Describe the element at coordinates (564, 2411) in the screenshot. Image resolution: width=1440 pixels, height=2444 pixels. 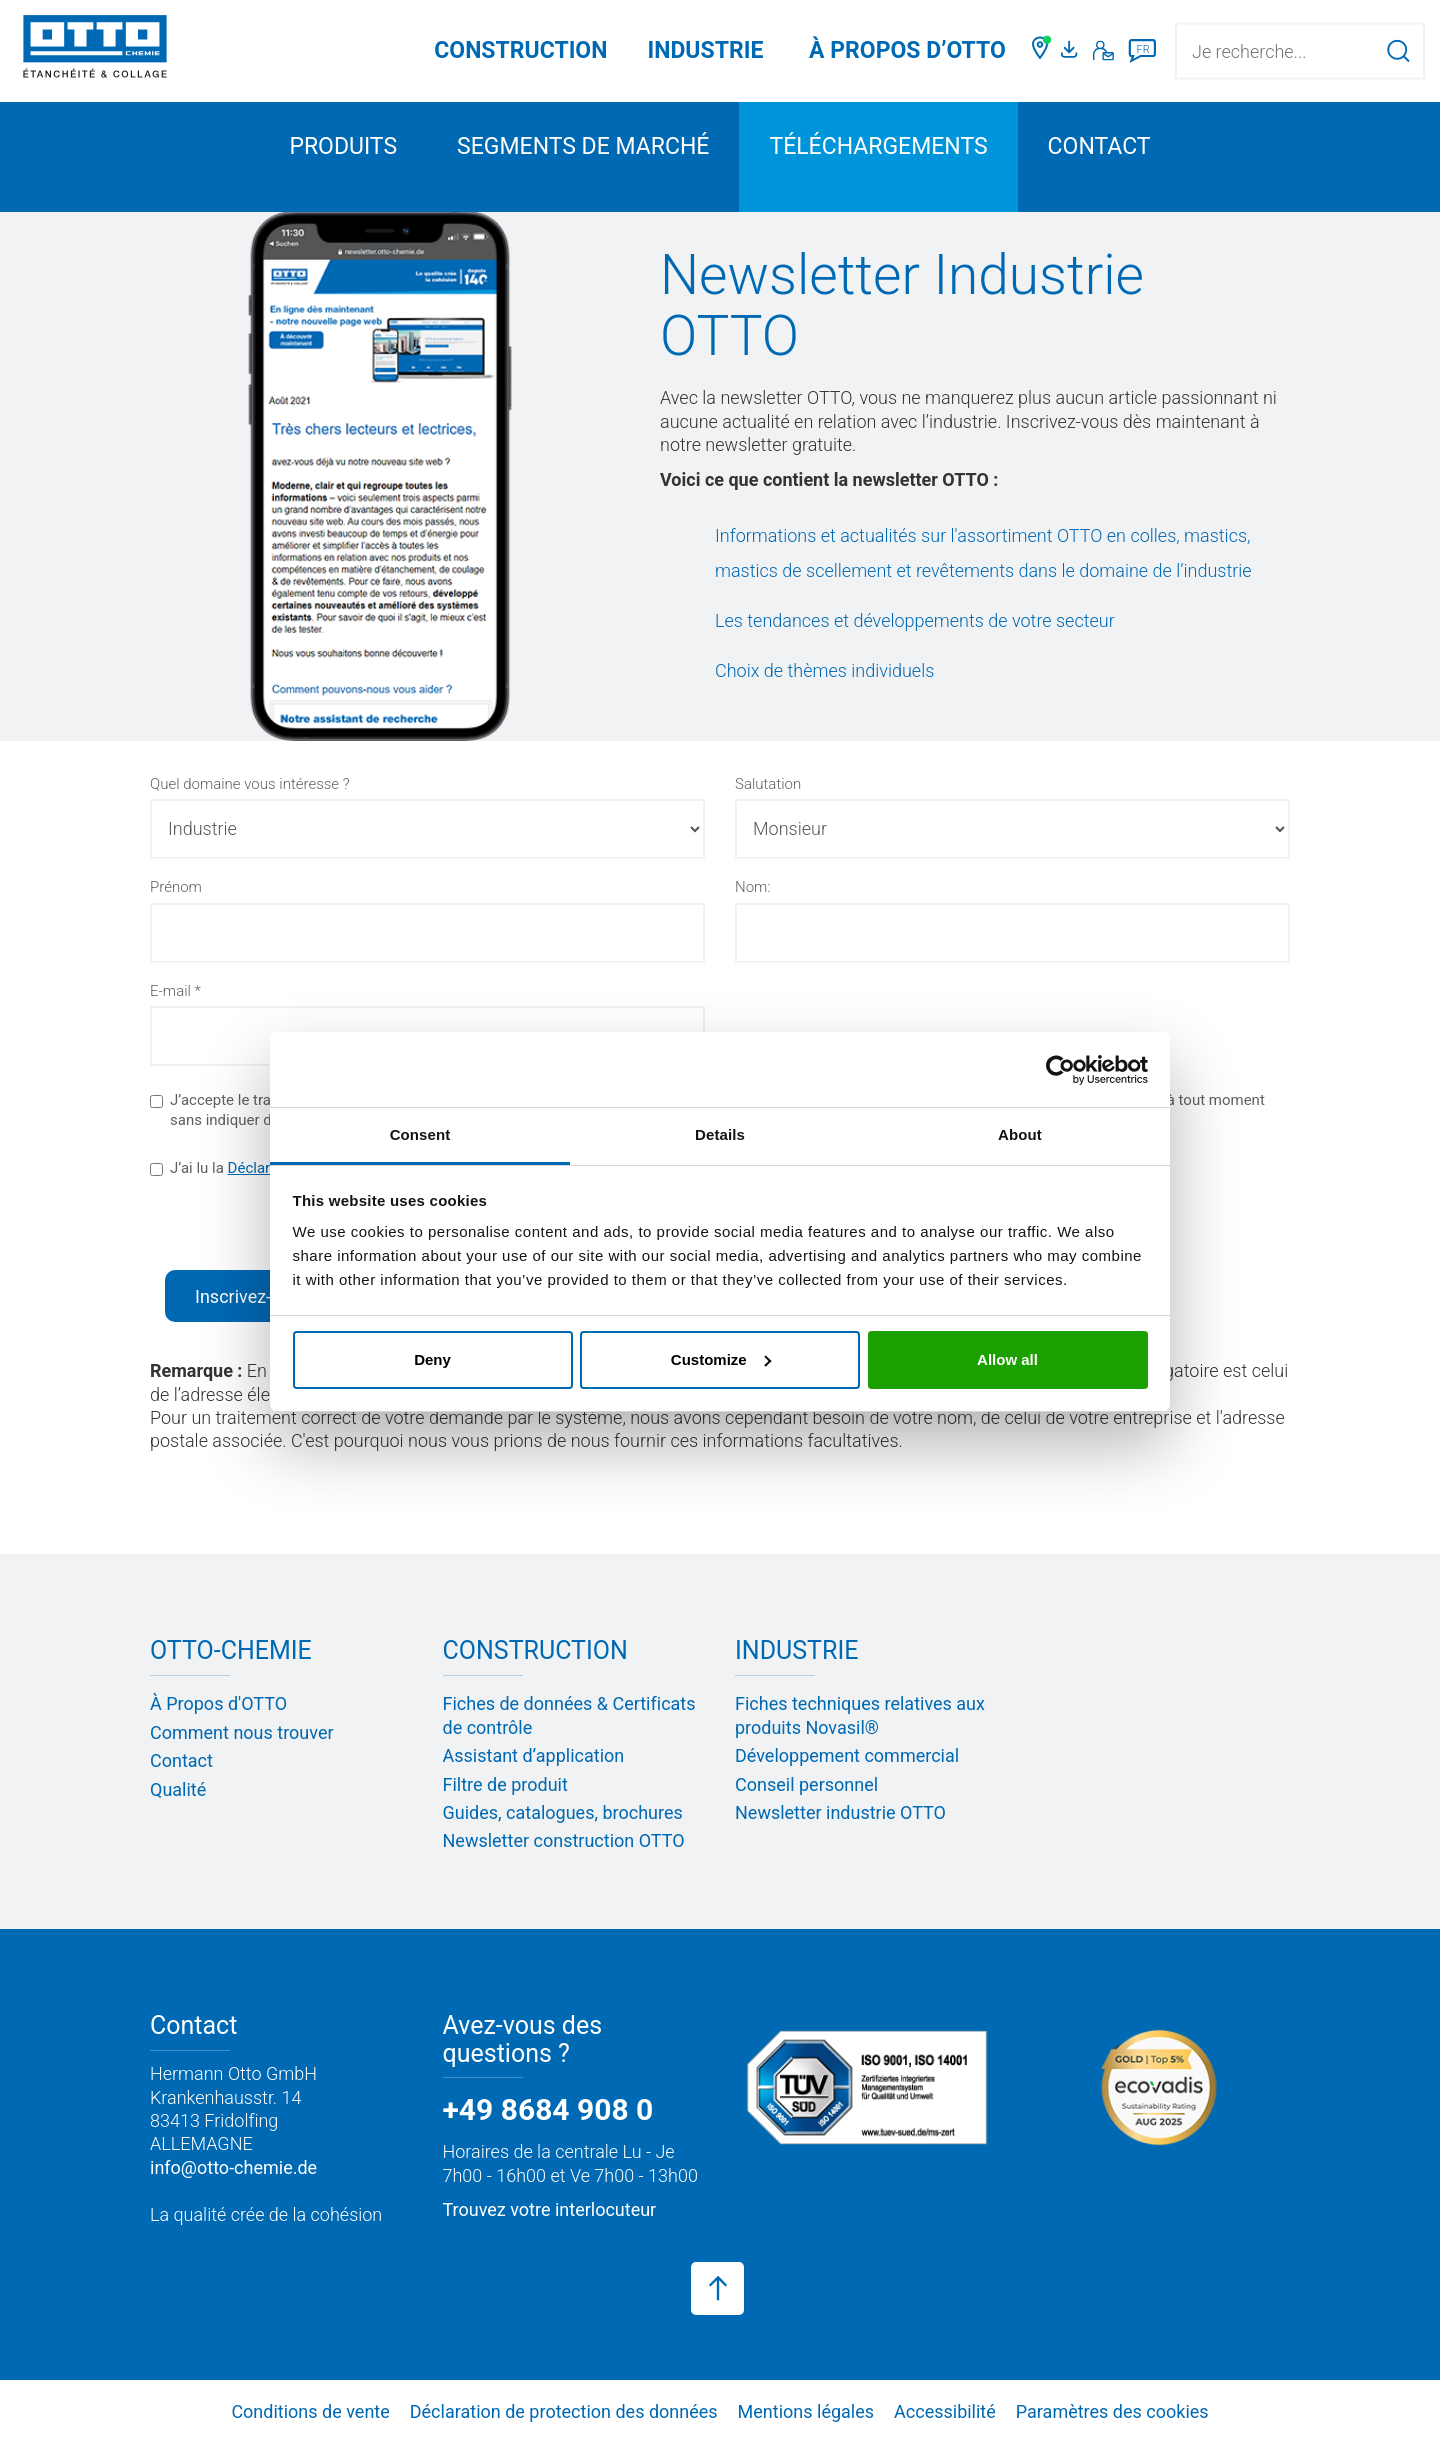
I see `Déclaration de protection des données` at that location.